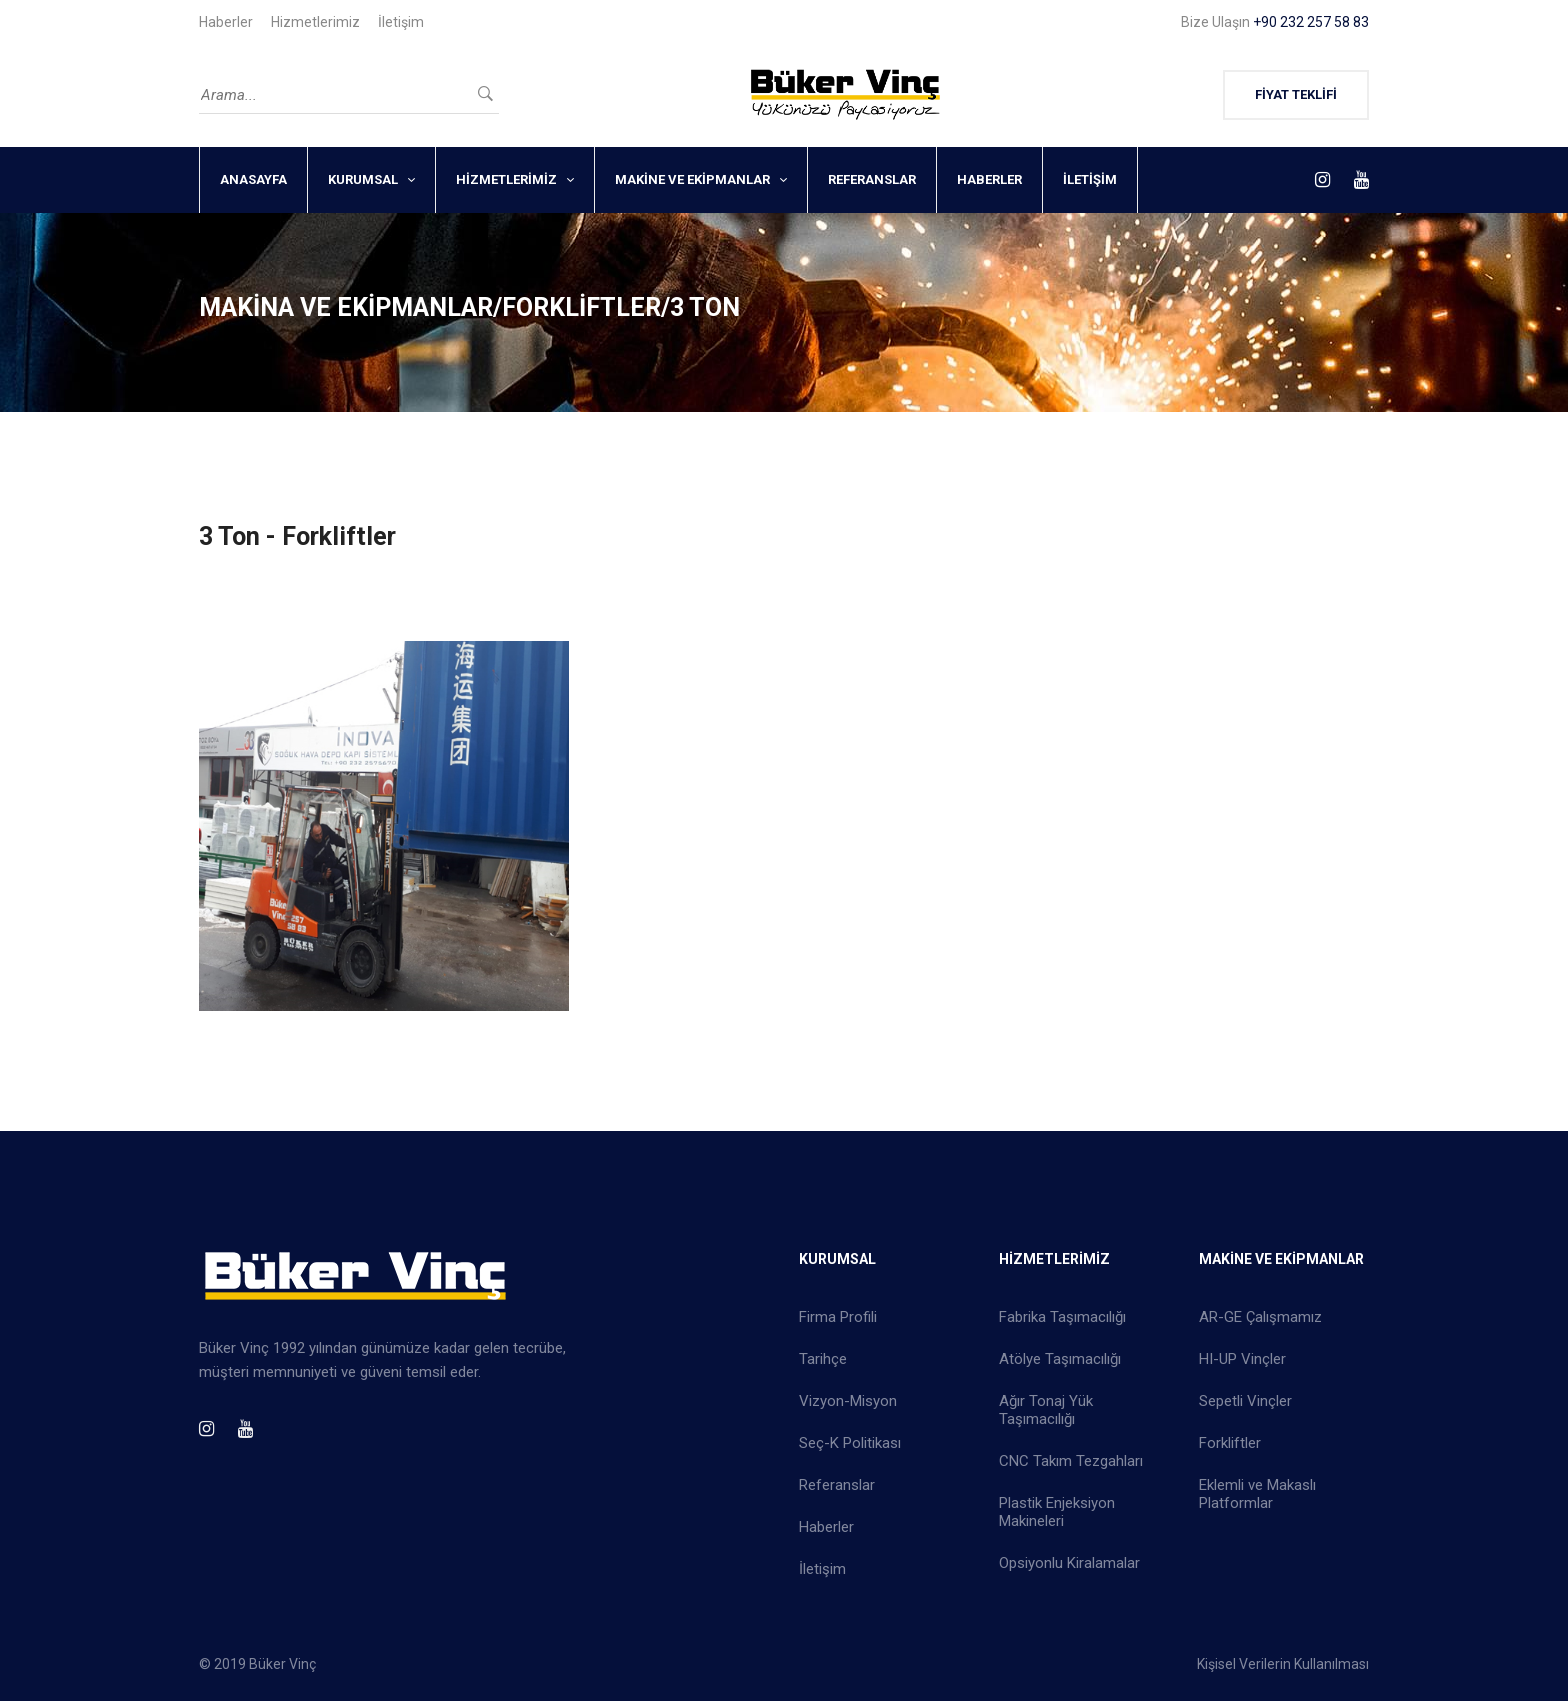 The width and height of the screenshot is (1568, 1701). I want to click on Tarihçe, so click(823, 1359).